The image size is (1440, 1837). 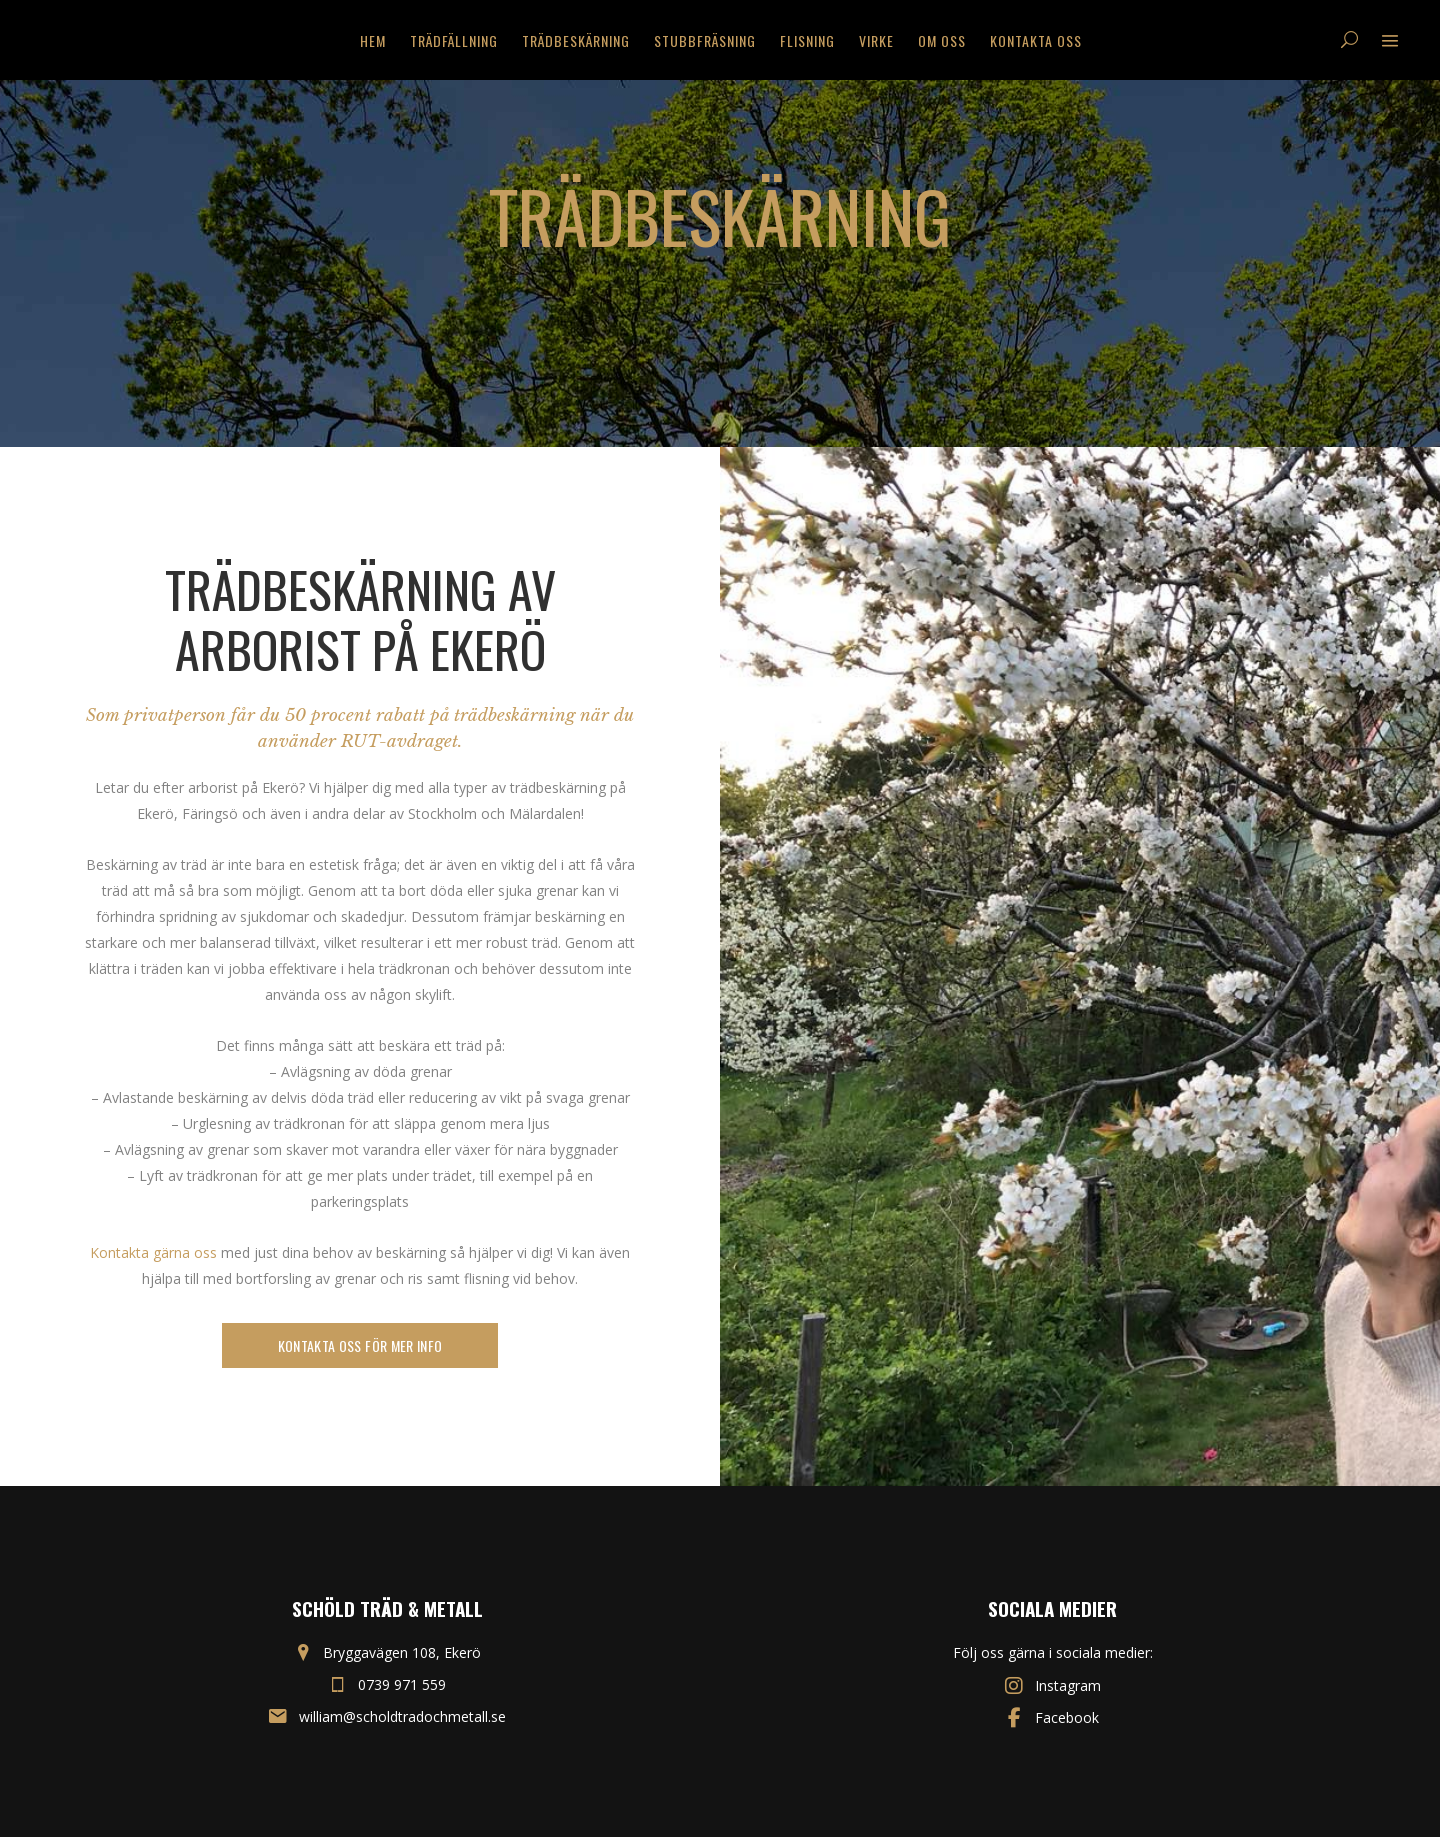 What do you see at coordinates (153, 1252) in the screenshot?
I see `Kontakta gärna oss` at bounding box center [153, 1252].